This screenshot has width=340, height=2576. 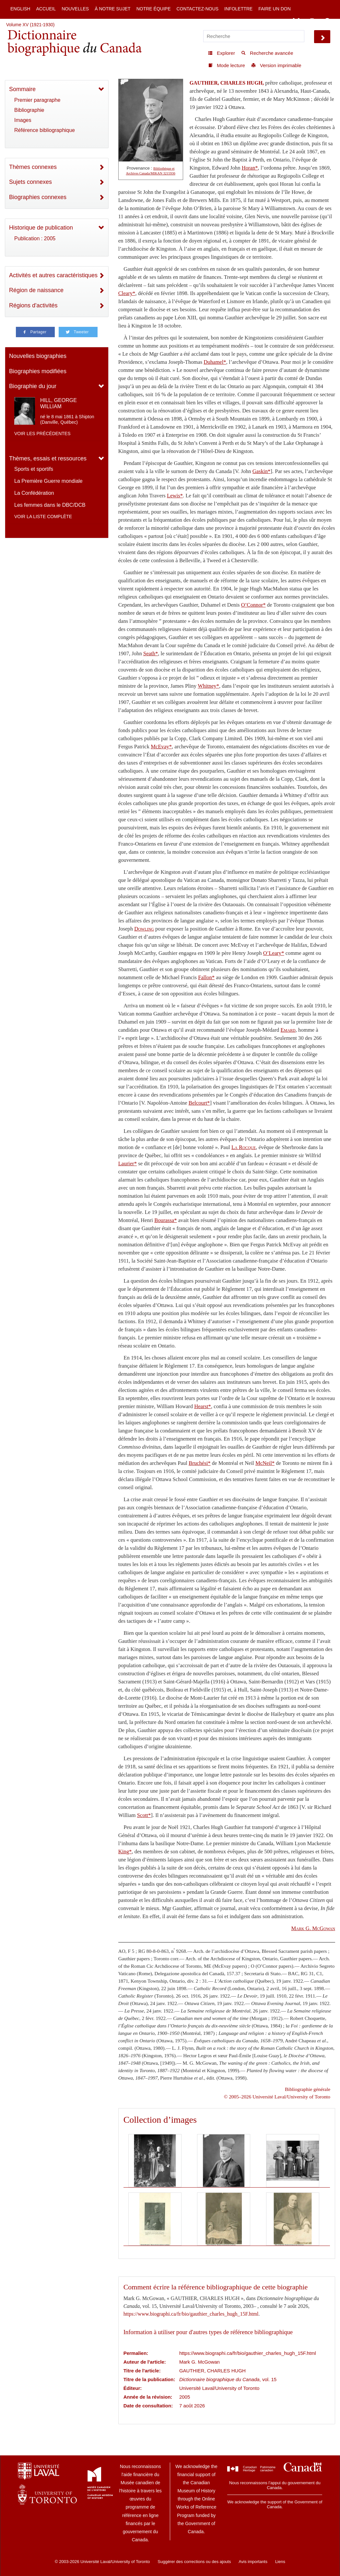 I want to click on Voir les précédentes, so click(x=42, y=433).